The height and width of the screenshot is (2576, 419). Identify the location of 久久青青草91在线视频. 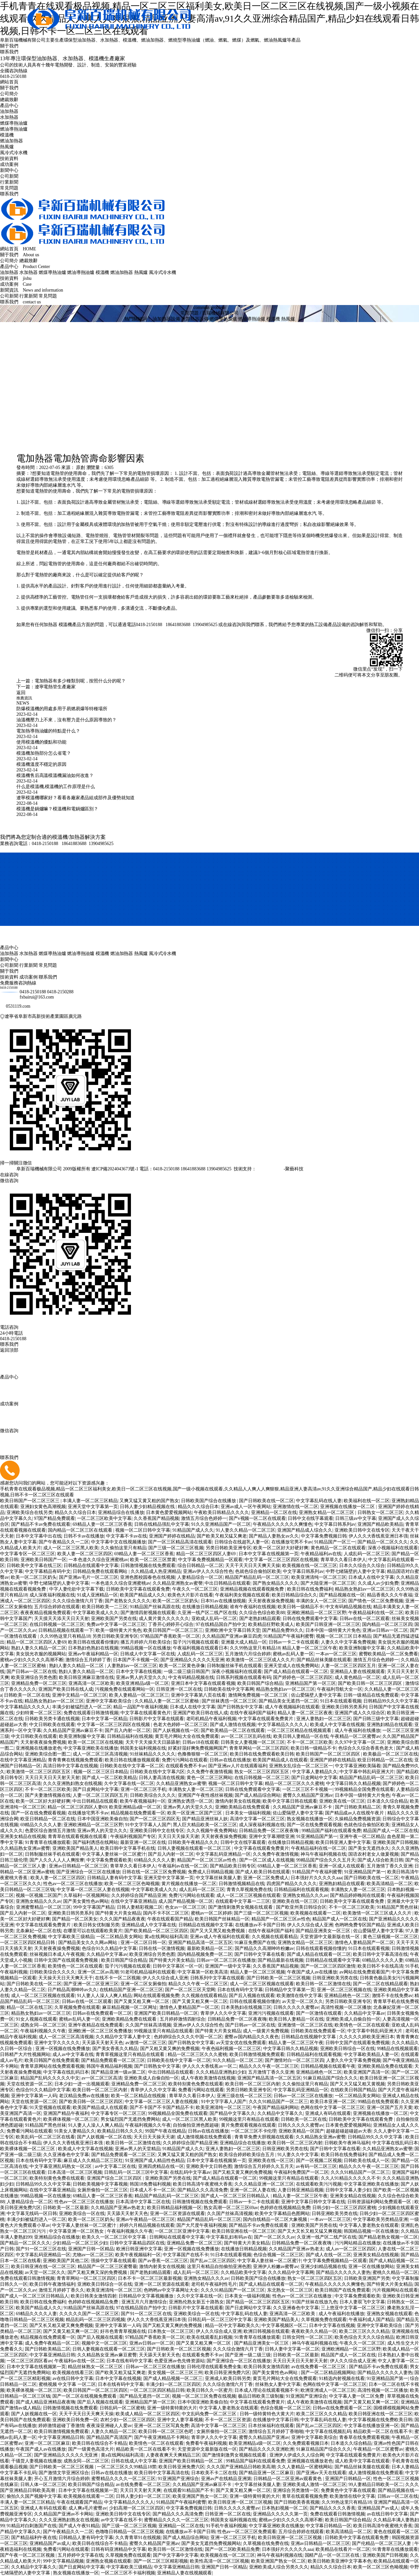
(138, 2537).